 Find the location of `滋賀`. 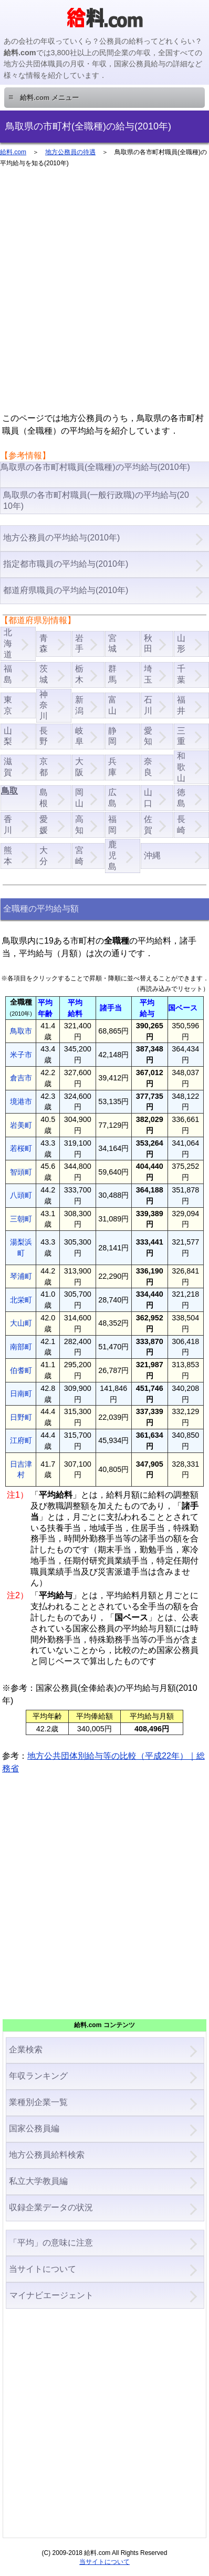

滋賀 is located at coordinates (8, 767).